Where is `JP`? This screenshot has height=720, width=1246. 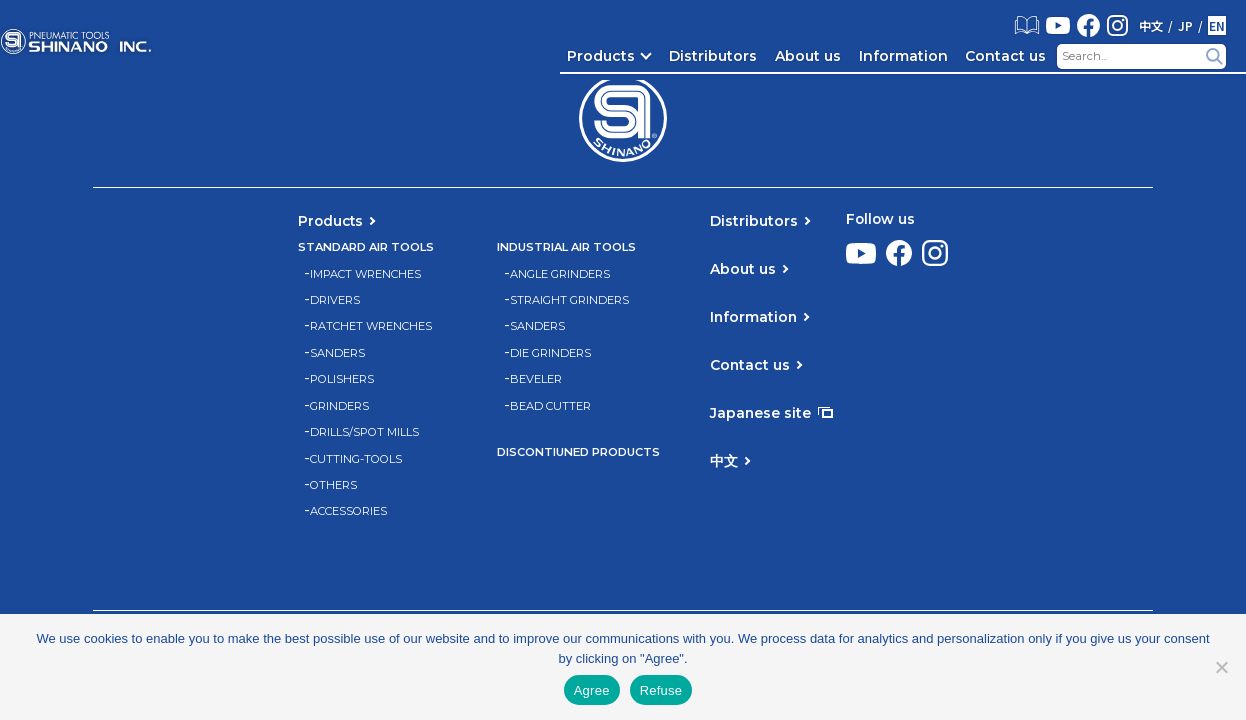
JP is located at coordinates (1185, 26).